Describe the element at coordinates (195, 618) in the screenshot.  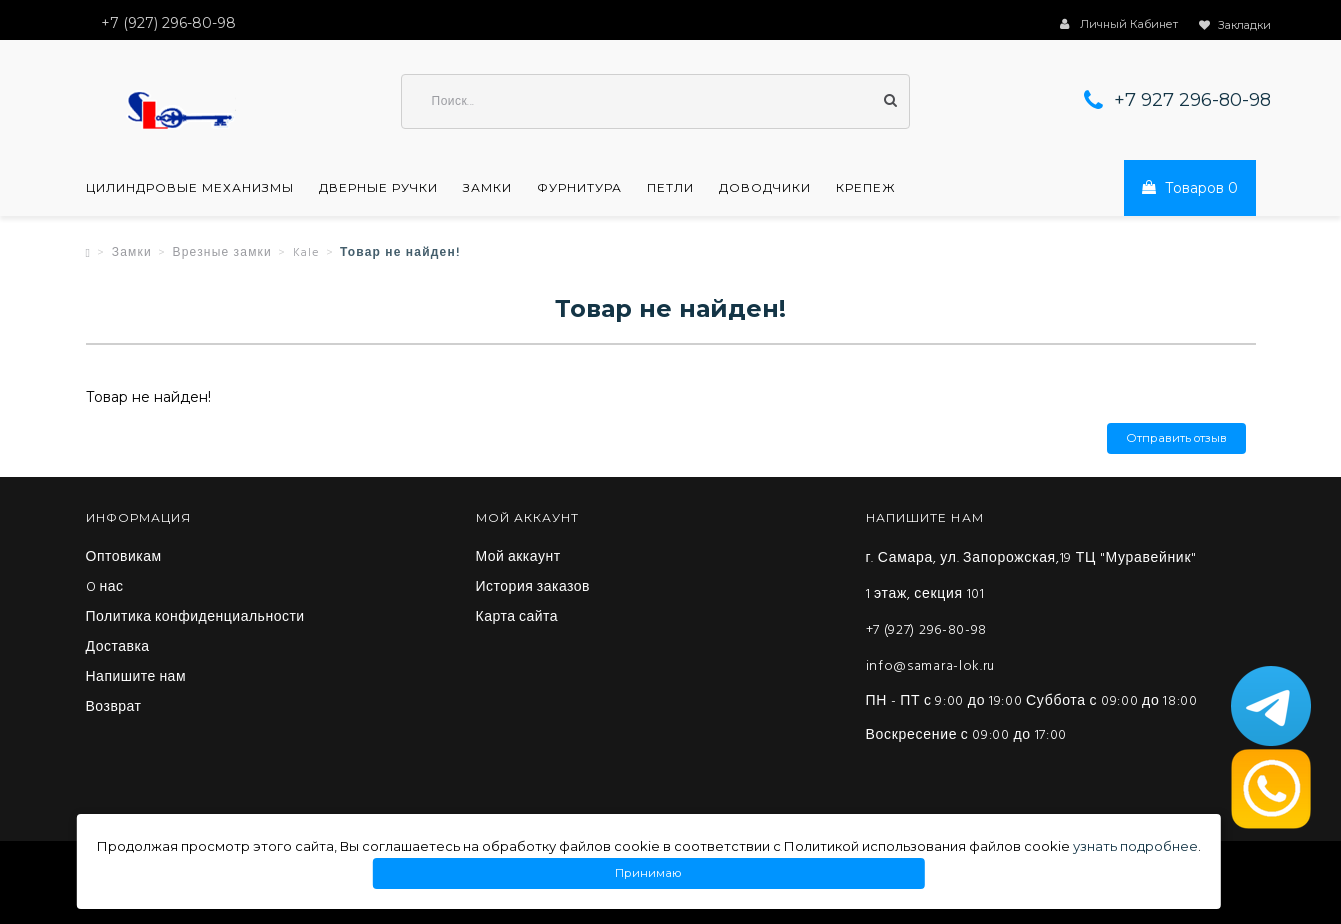
I see `Политика конфиденциальности` at that location.